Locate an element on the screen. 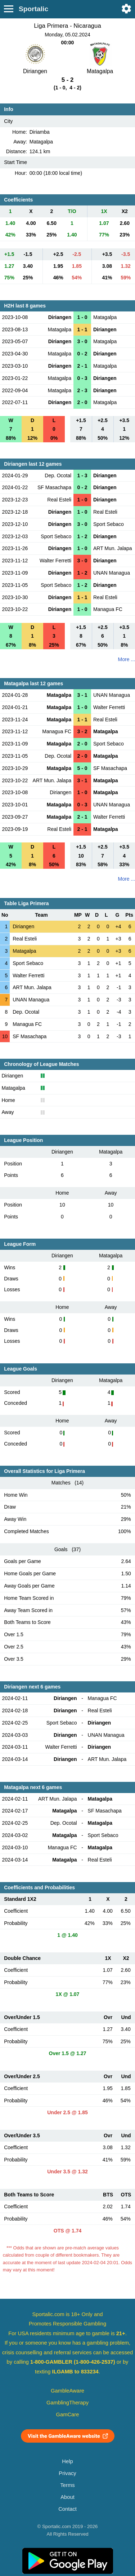 The image size is (135, 2576). Contact is located at coordinates (67, 2509).